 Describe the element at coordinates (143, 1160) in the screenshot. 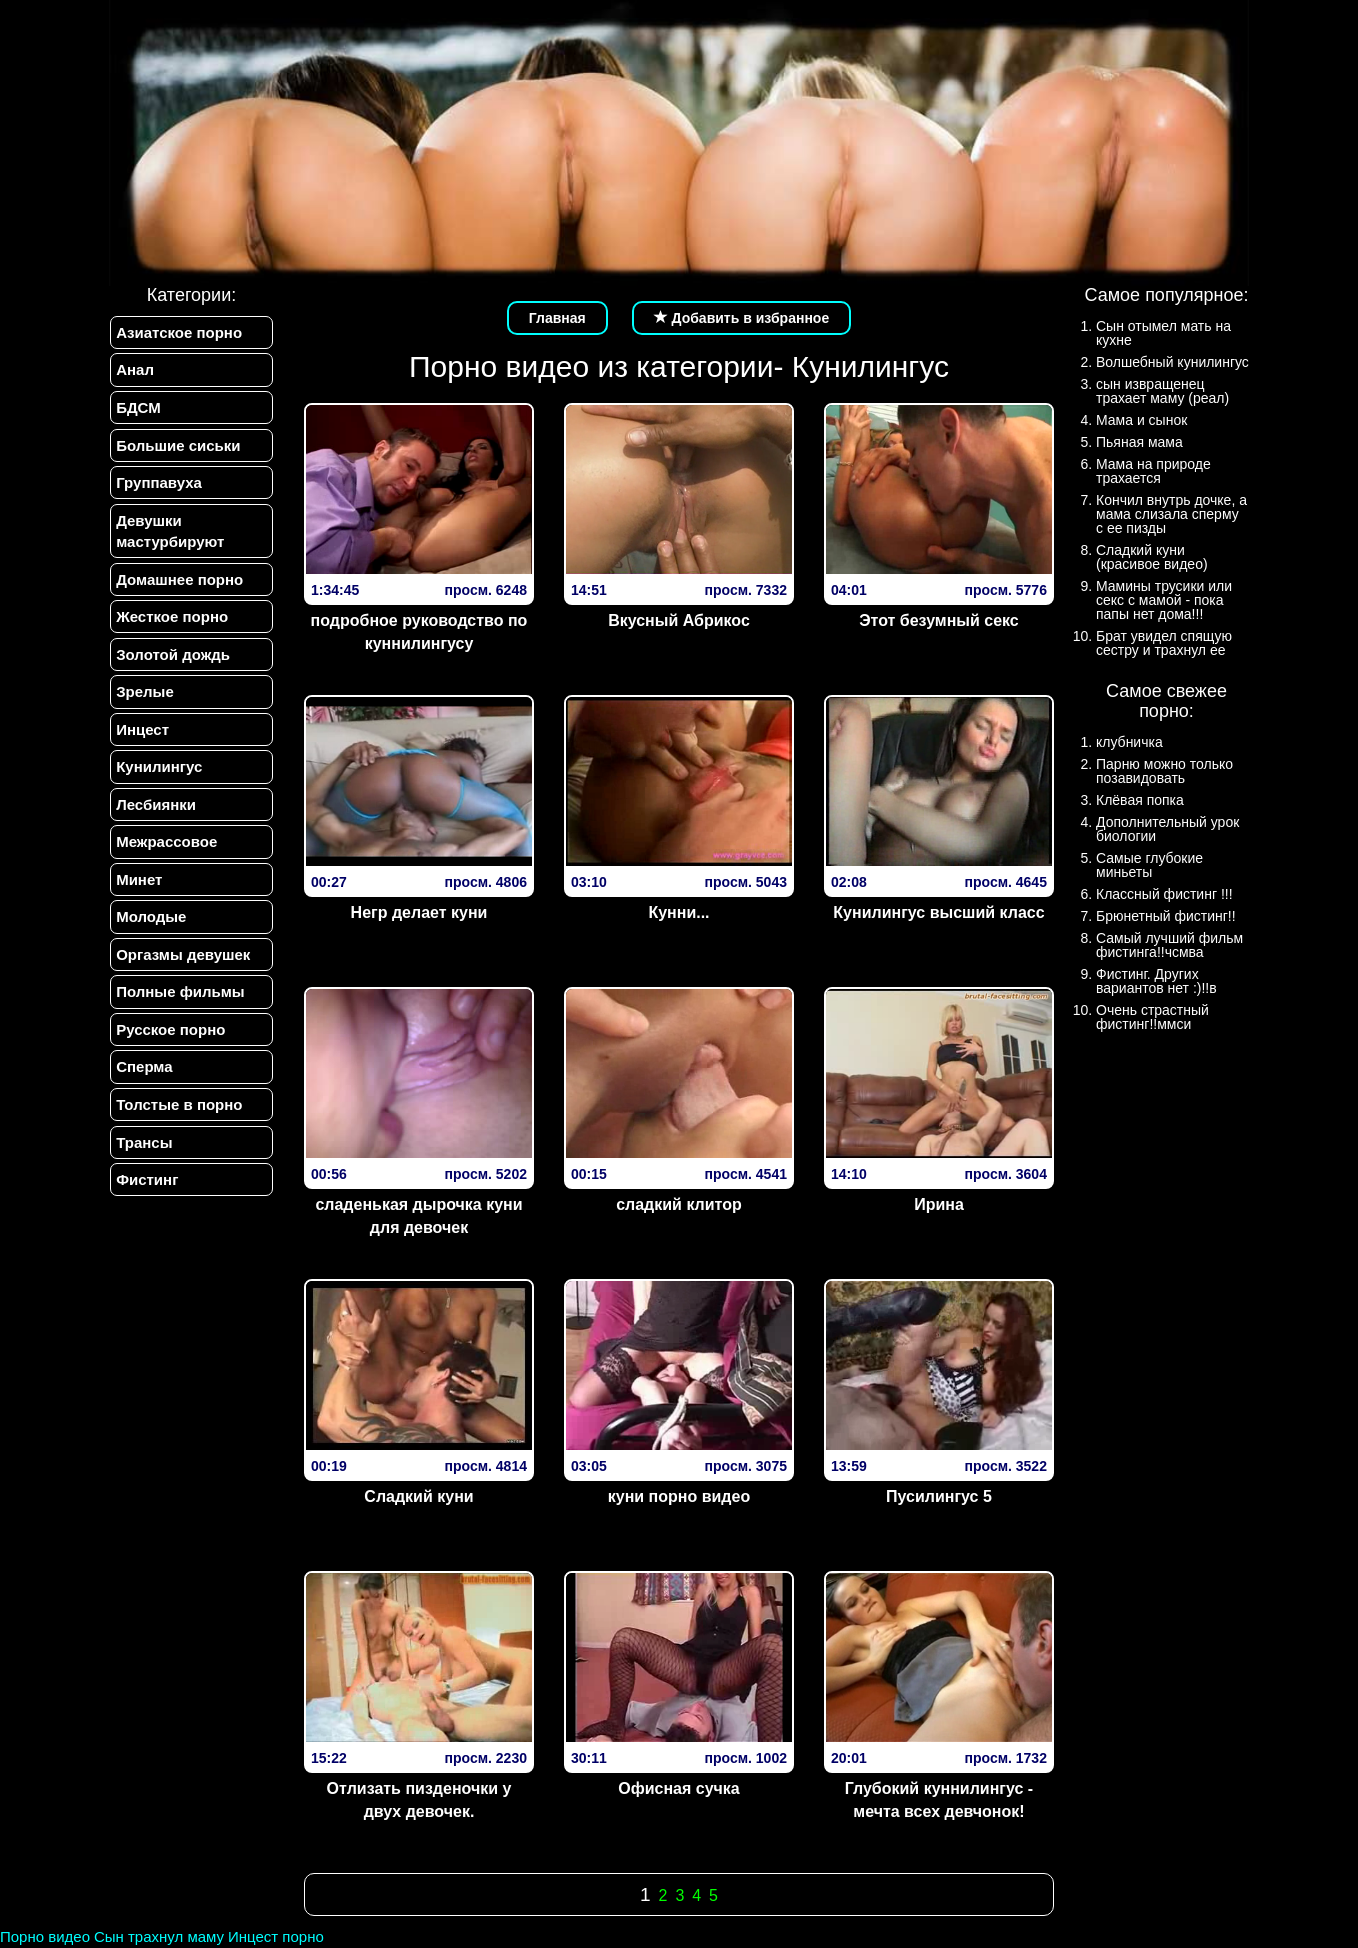

I see `Трансы` at that location.